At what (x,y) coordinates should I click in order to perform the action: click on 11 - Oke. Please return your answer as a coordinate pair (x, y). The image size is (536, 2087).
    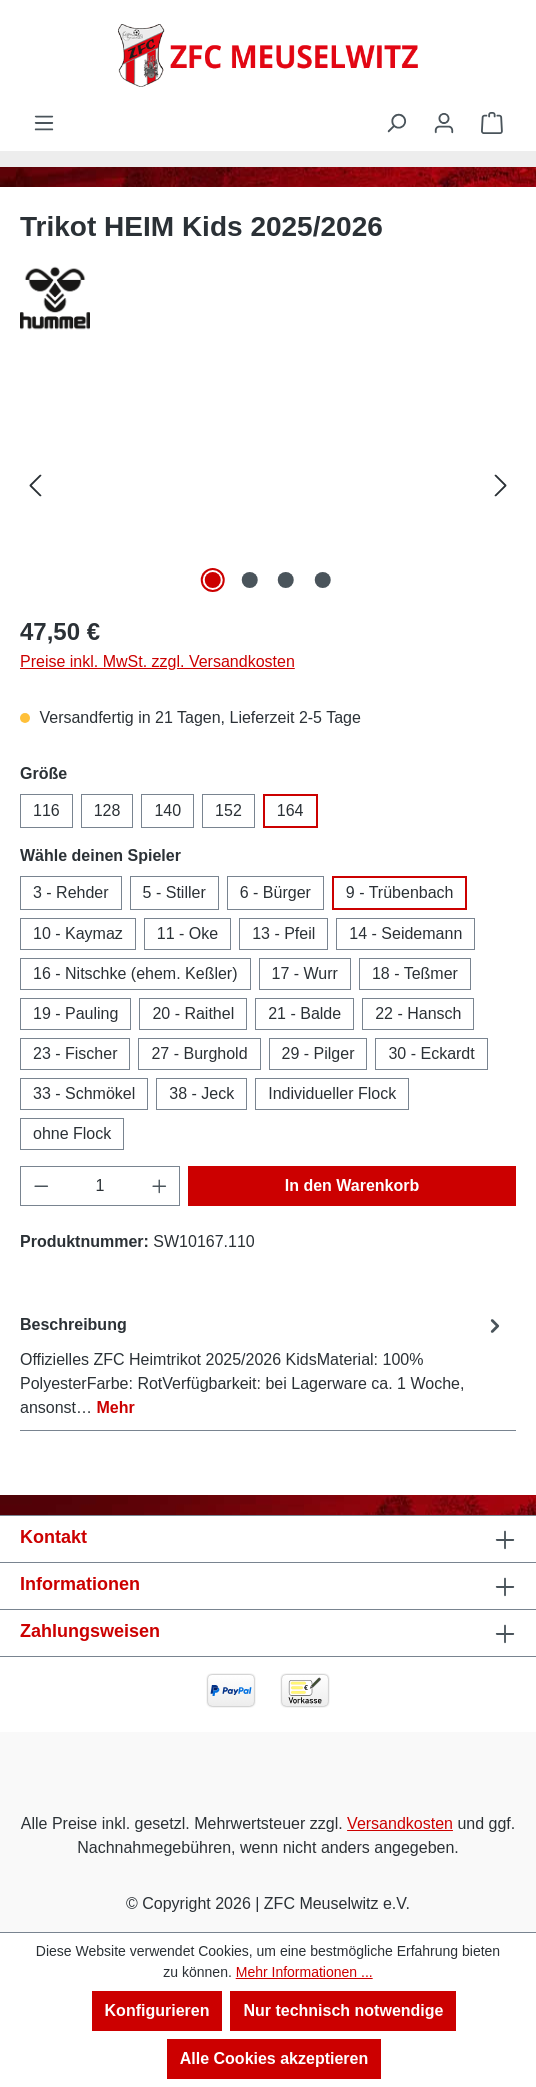
    Looking at the image, I should click on (187, 933).